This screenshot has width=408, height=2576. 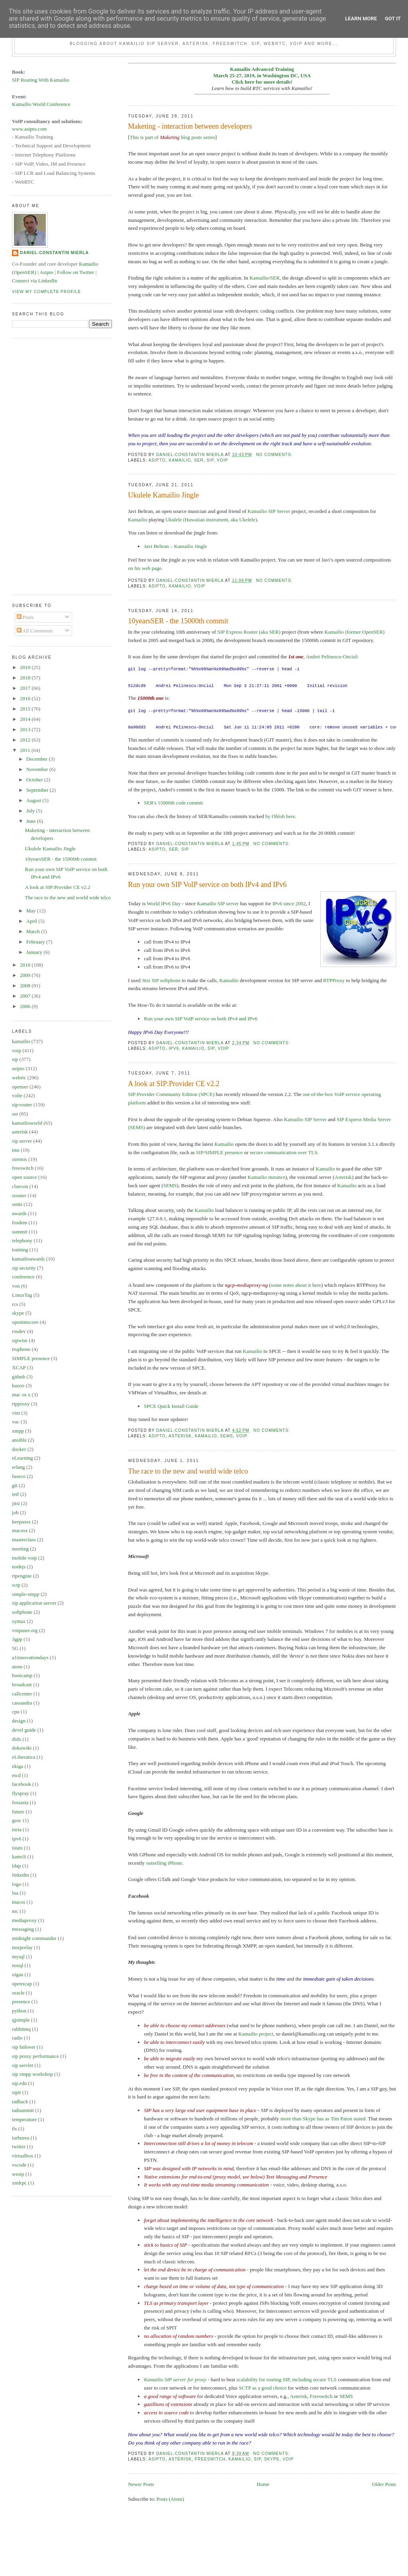 What do you see at coordinates (25, 740) in the screenshot?
I see `2012` at bounding box center [25, 740].